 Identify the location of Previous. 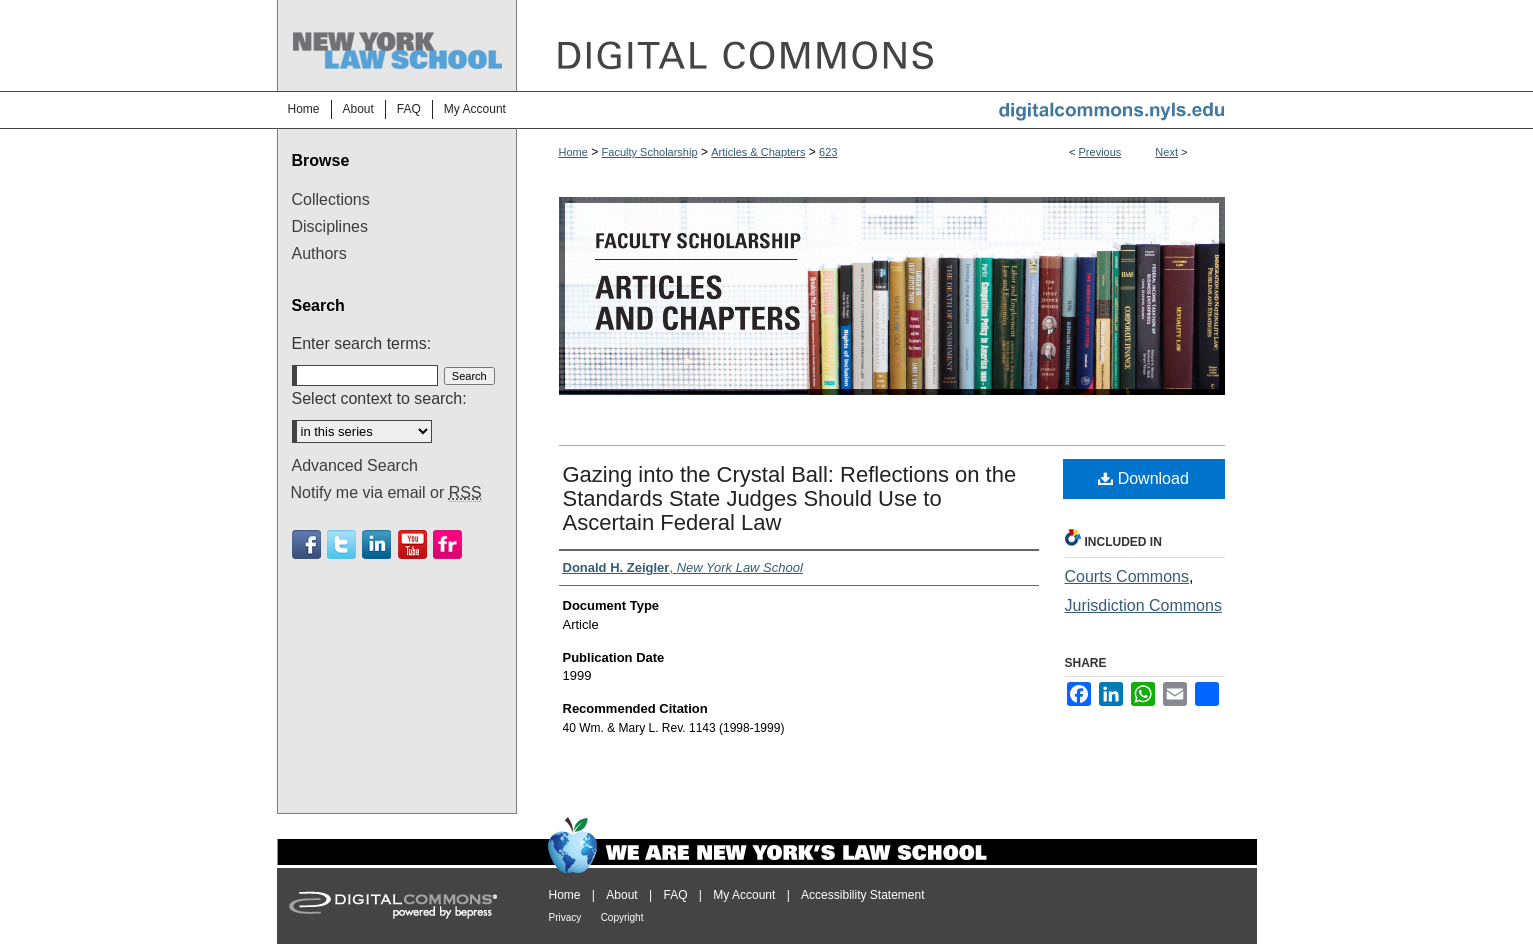
(1100, 152).